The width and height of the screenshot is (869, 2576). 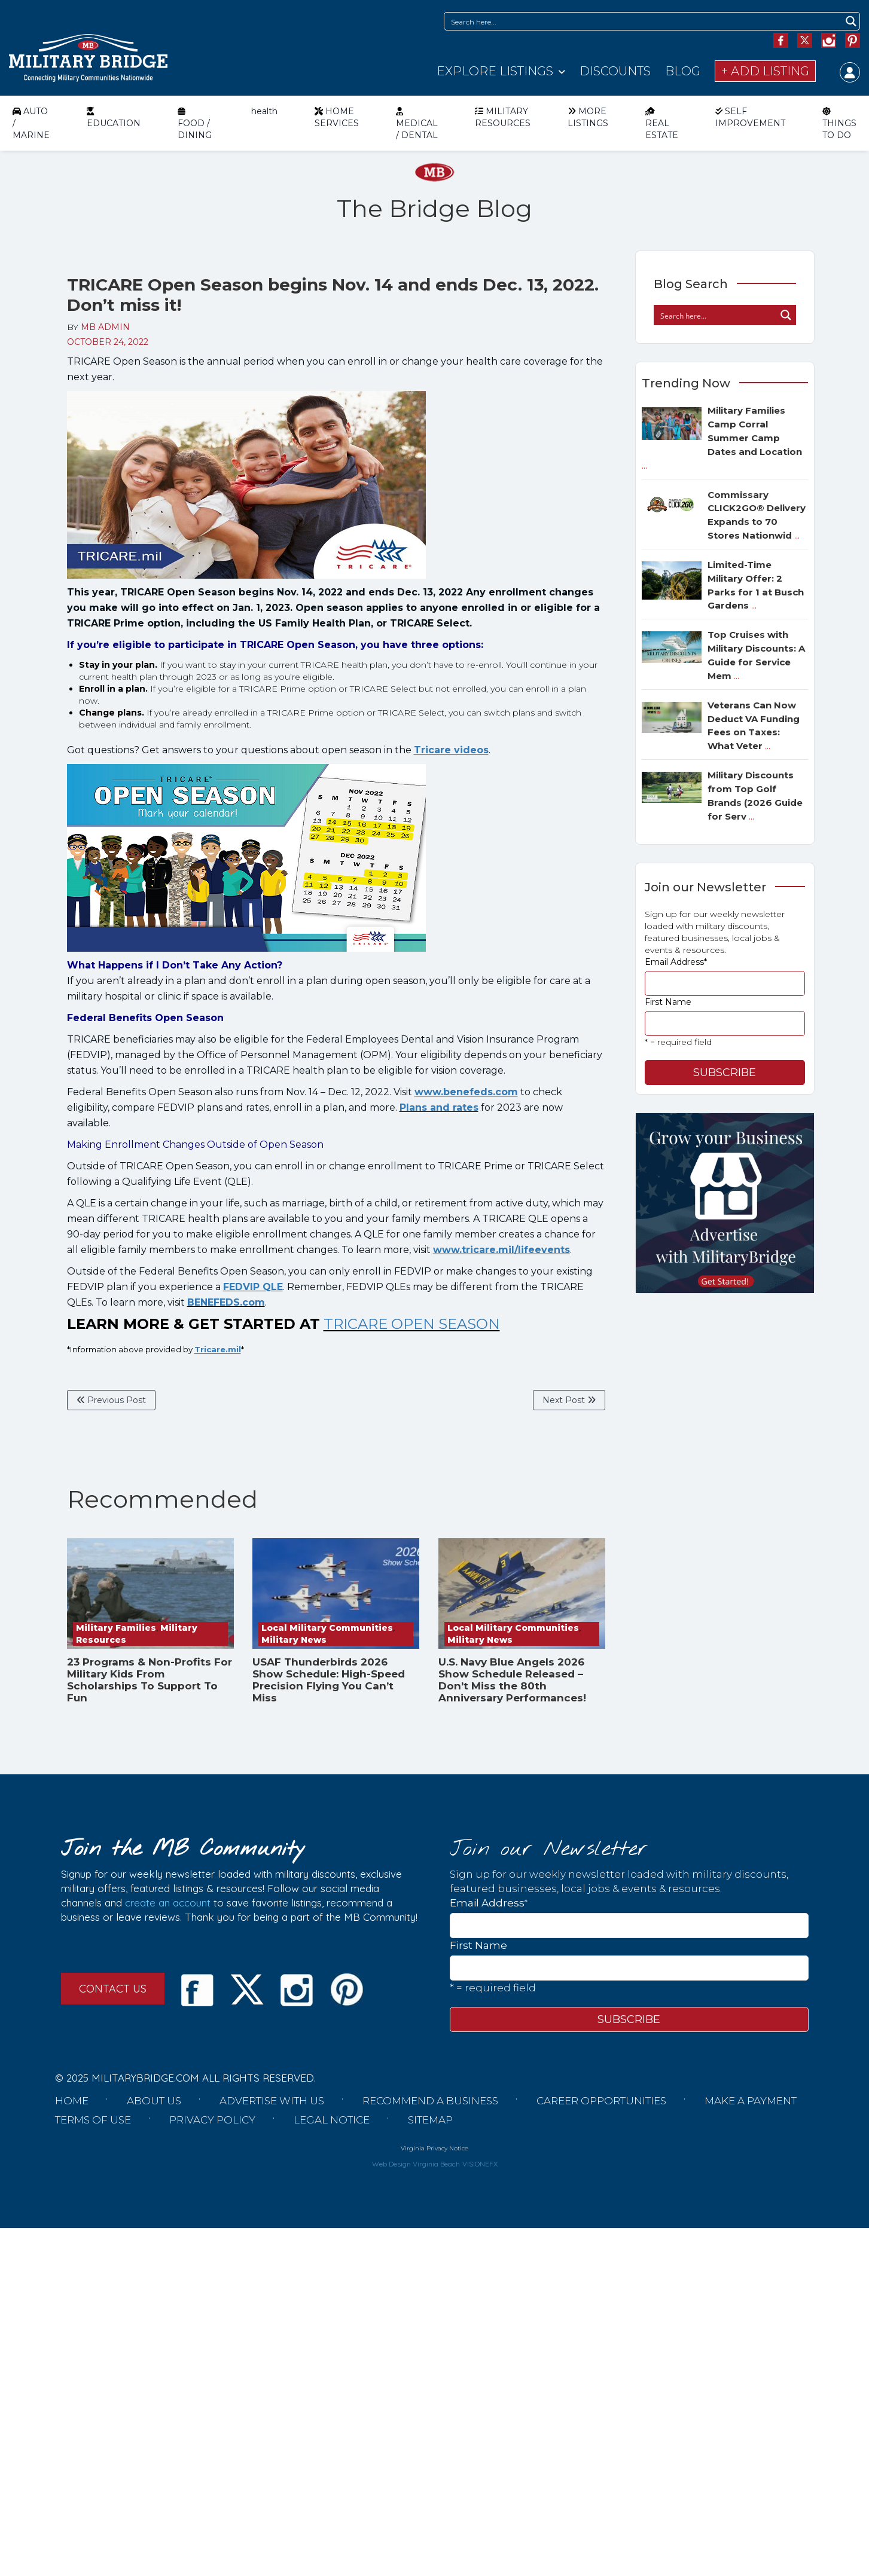 I want to click on CONTACT US, so click(x=113, y=1989).